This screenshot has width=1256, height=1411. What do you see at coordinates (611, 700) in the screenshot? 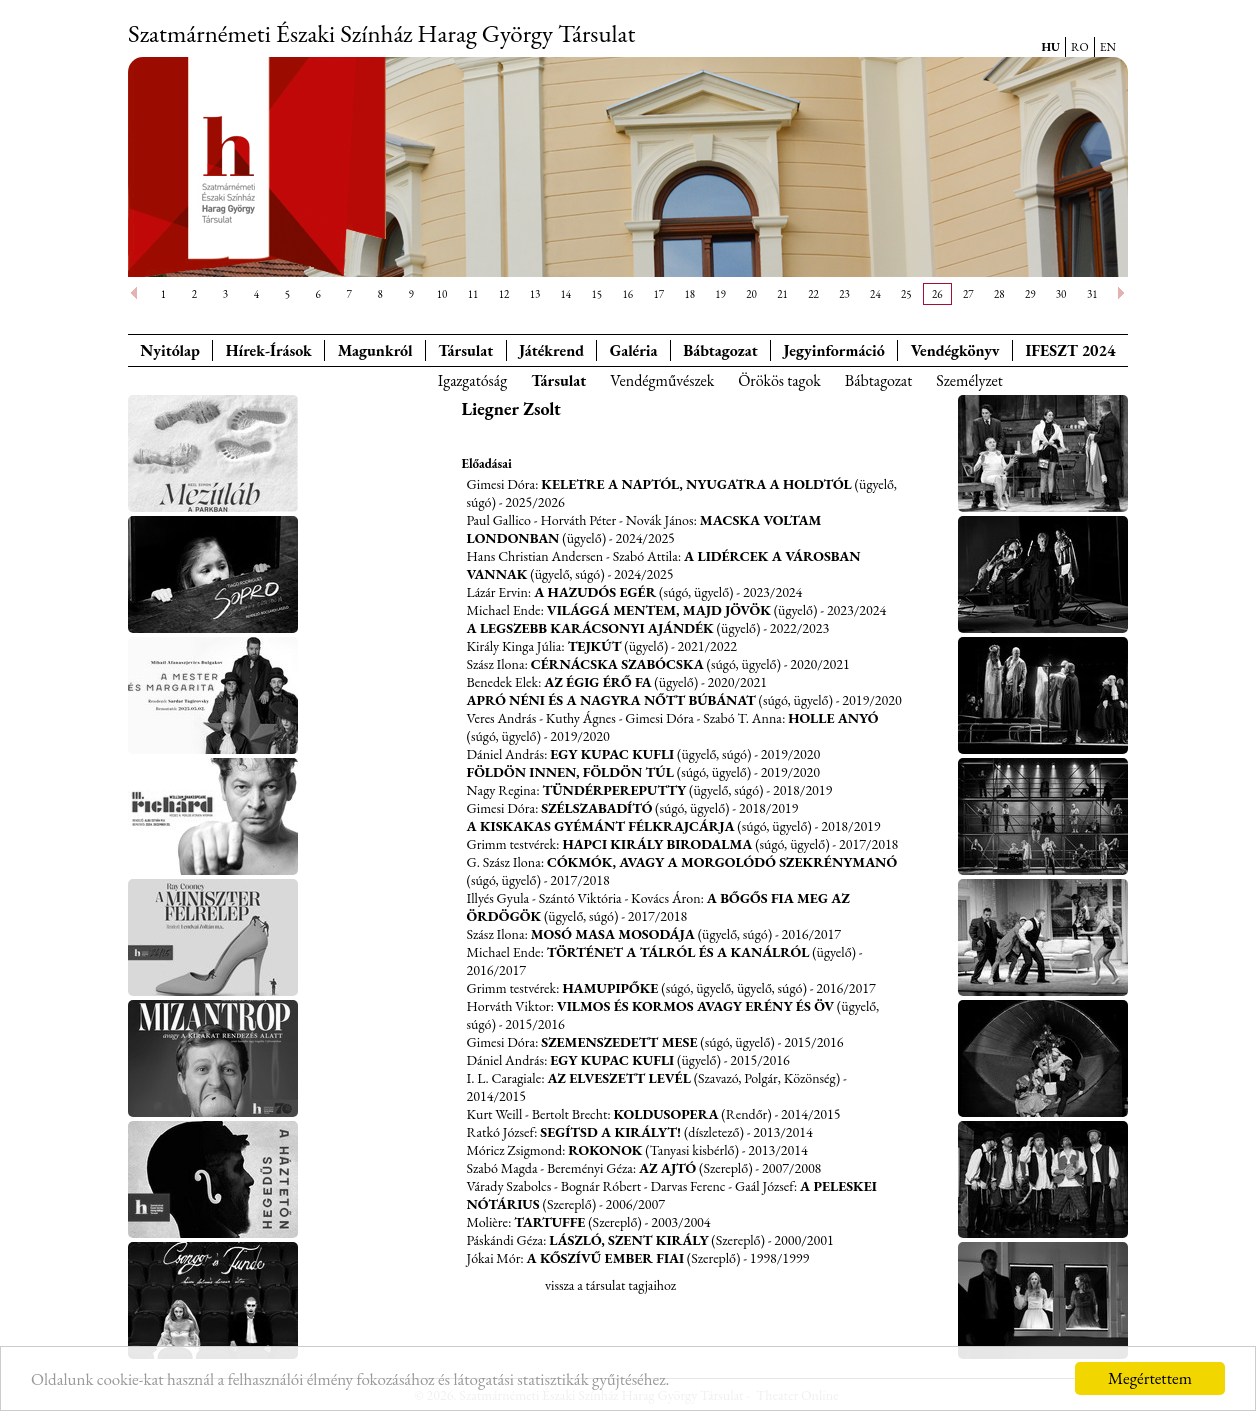
I see `Apró néni és a nagyra nőtt Búbánat` at bounding box center [611, 700].